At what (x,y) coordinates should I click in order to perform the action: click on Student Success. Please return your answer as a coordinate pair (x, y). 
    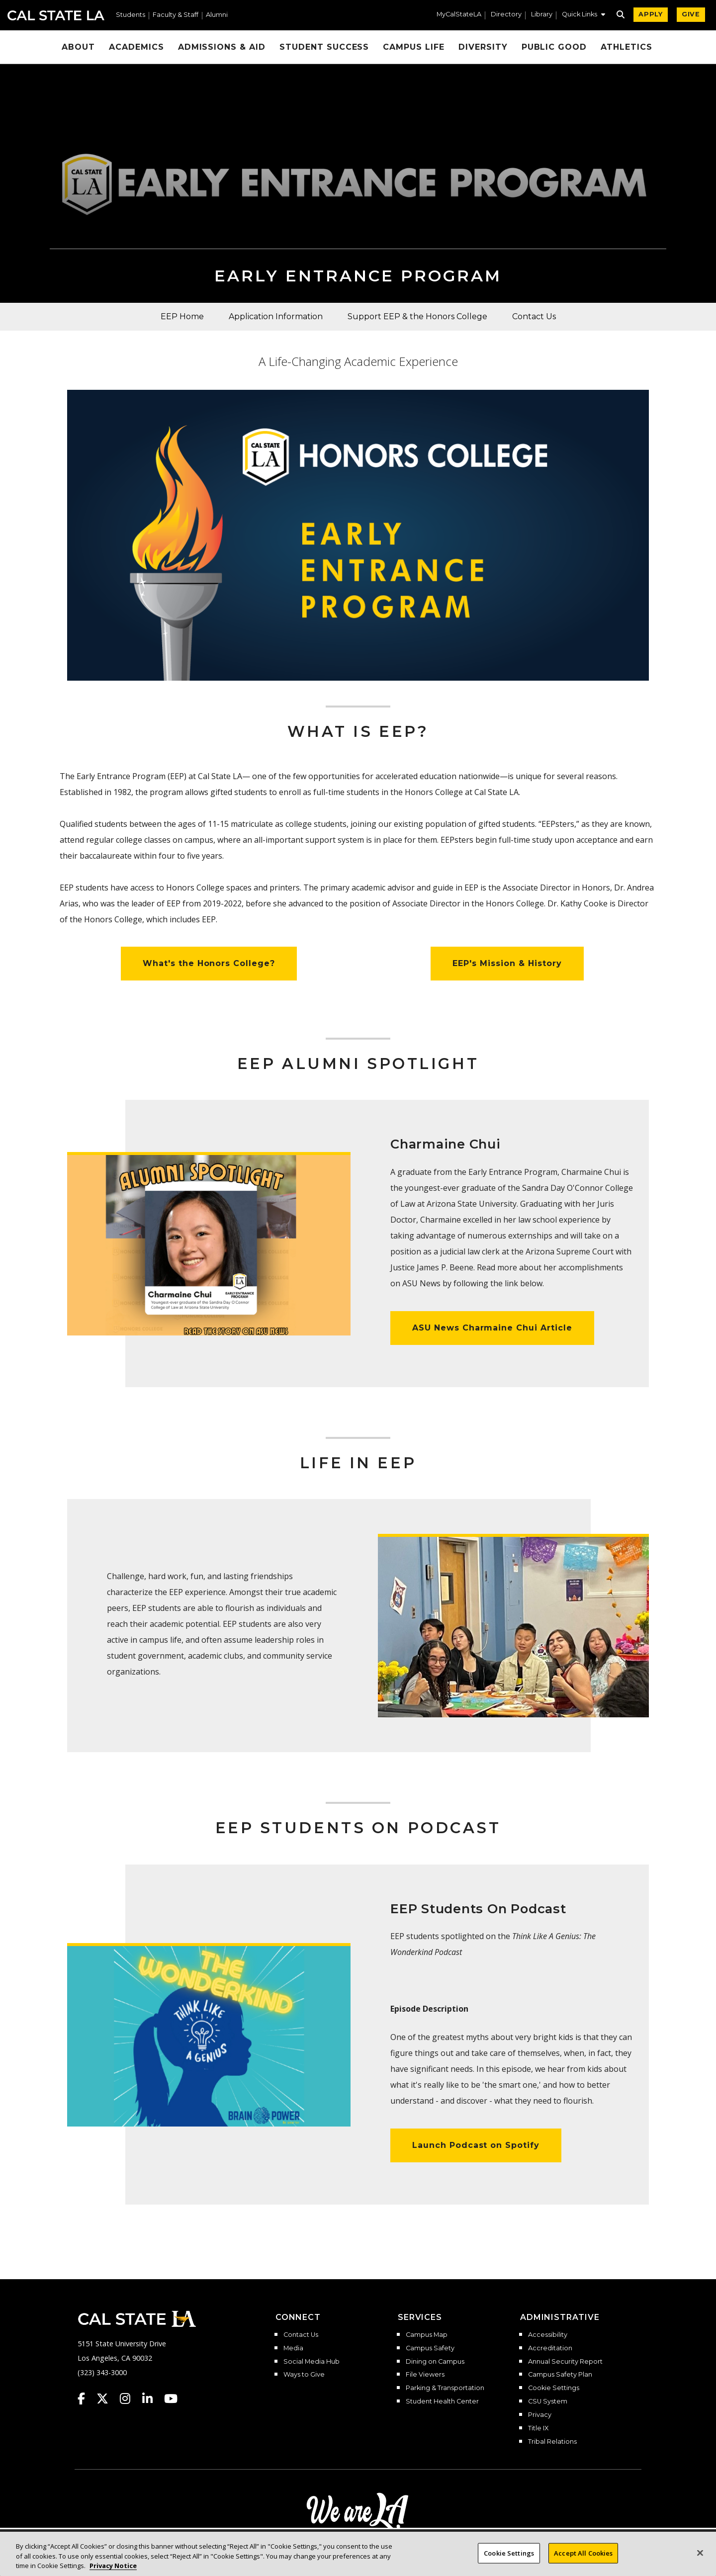
    Looking at the image, I should click on (324, 47).